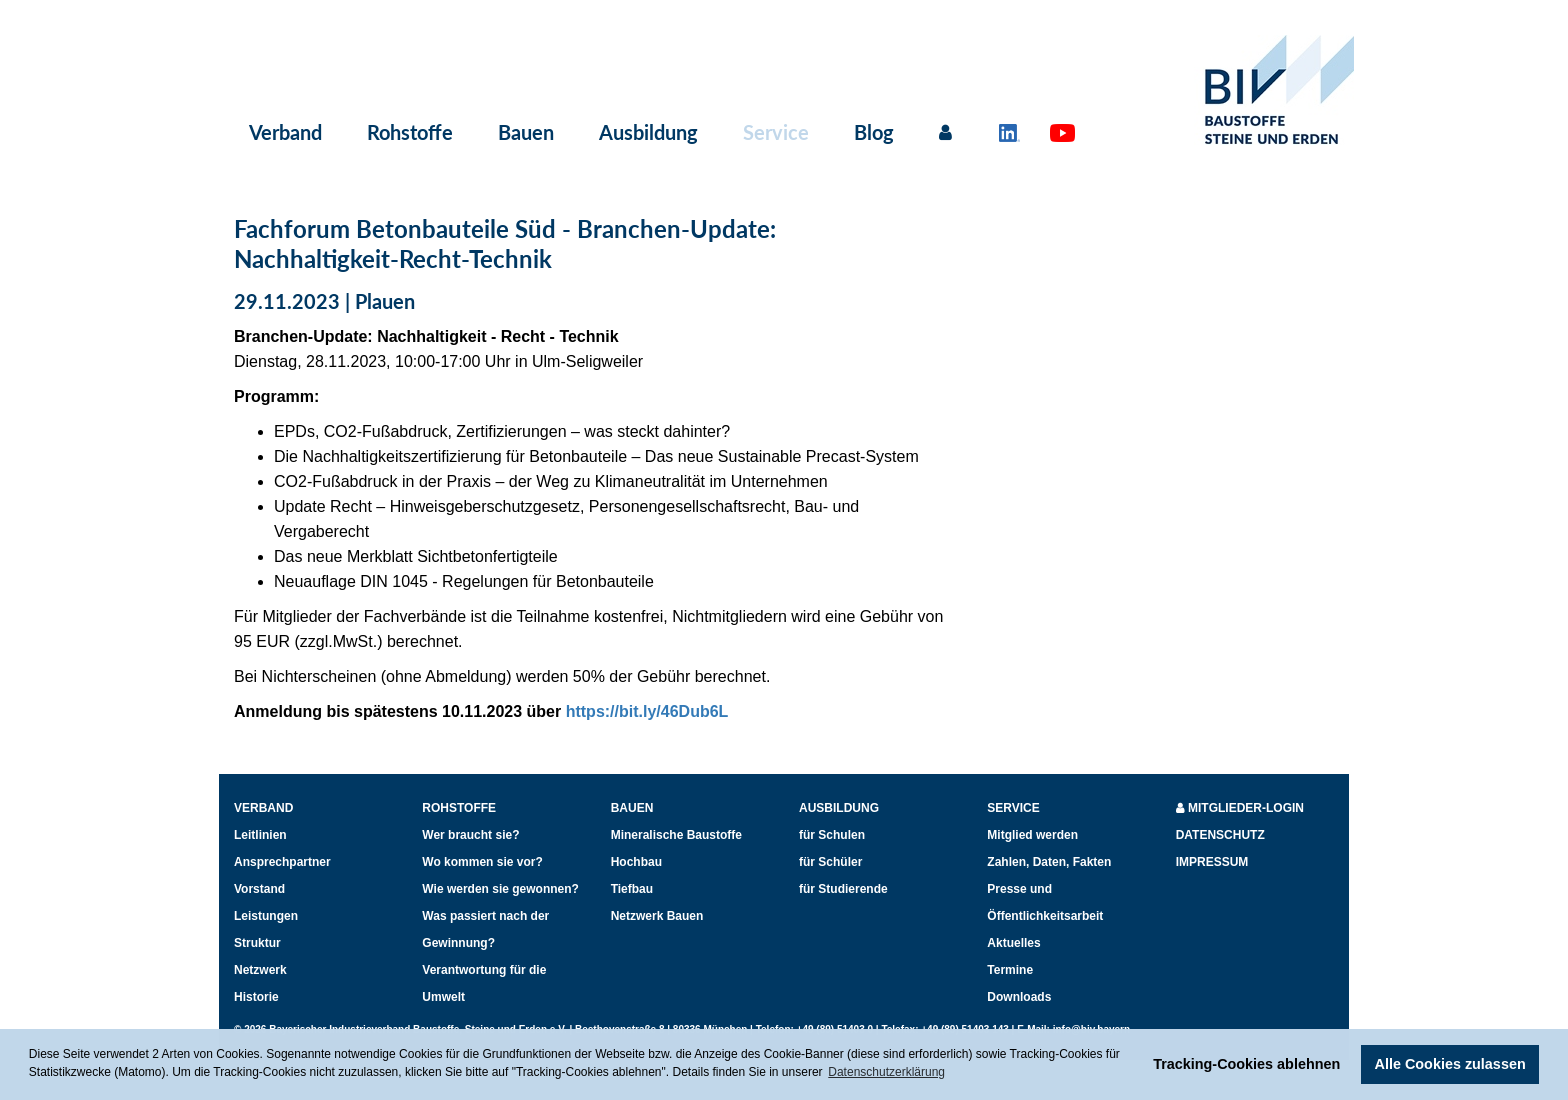  Describe the element at coordinates (266, 916) in the screenshot. I see `Leistungen` at that location.